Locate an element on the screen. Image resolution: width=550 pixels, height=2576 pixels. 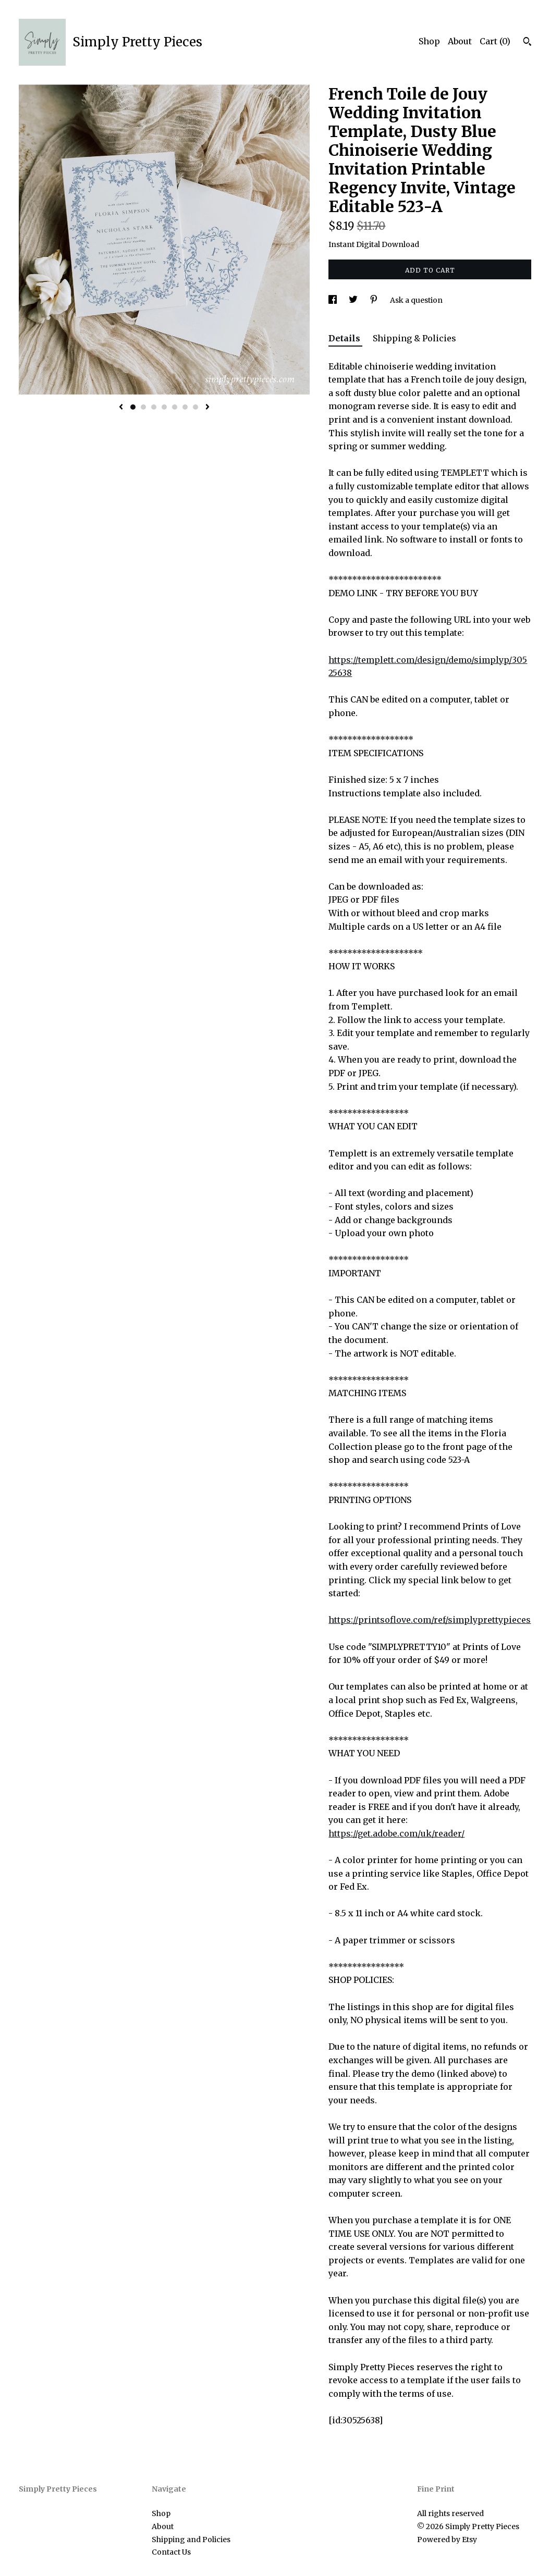
[social media share for pinterest] is located at coordinates (375, 300).